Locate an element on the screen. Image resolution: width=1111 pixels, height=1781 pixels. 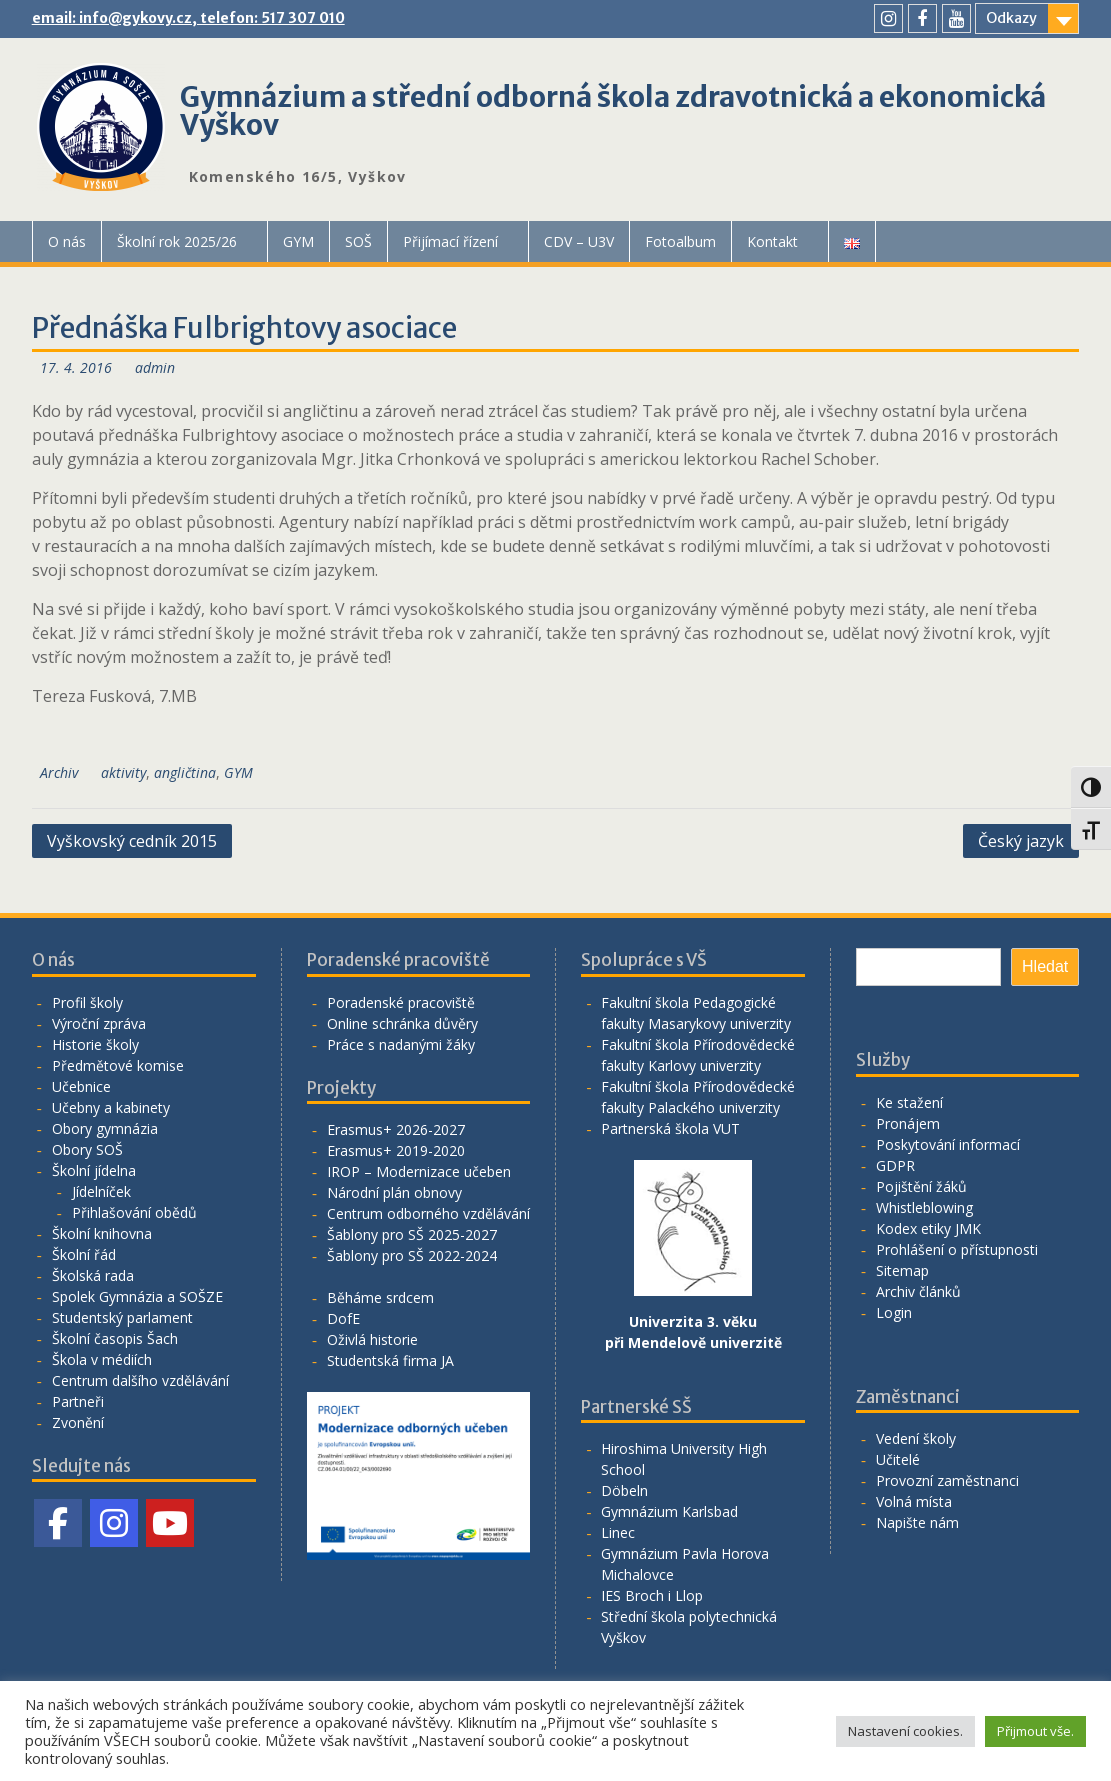
Zvonění is located at coordinates (78, 1422).